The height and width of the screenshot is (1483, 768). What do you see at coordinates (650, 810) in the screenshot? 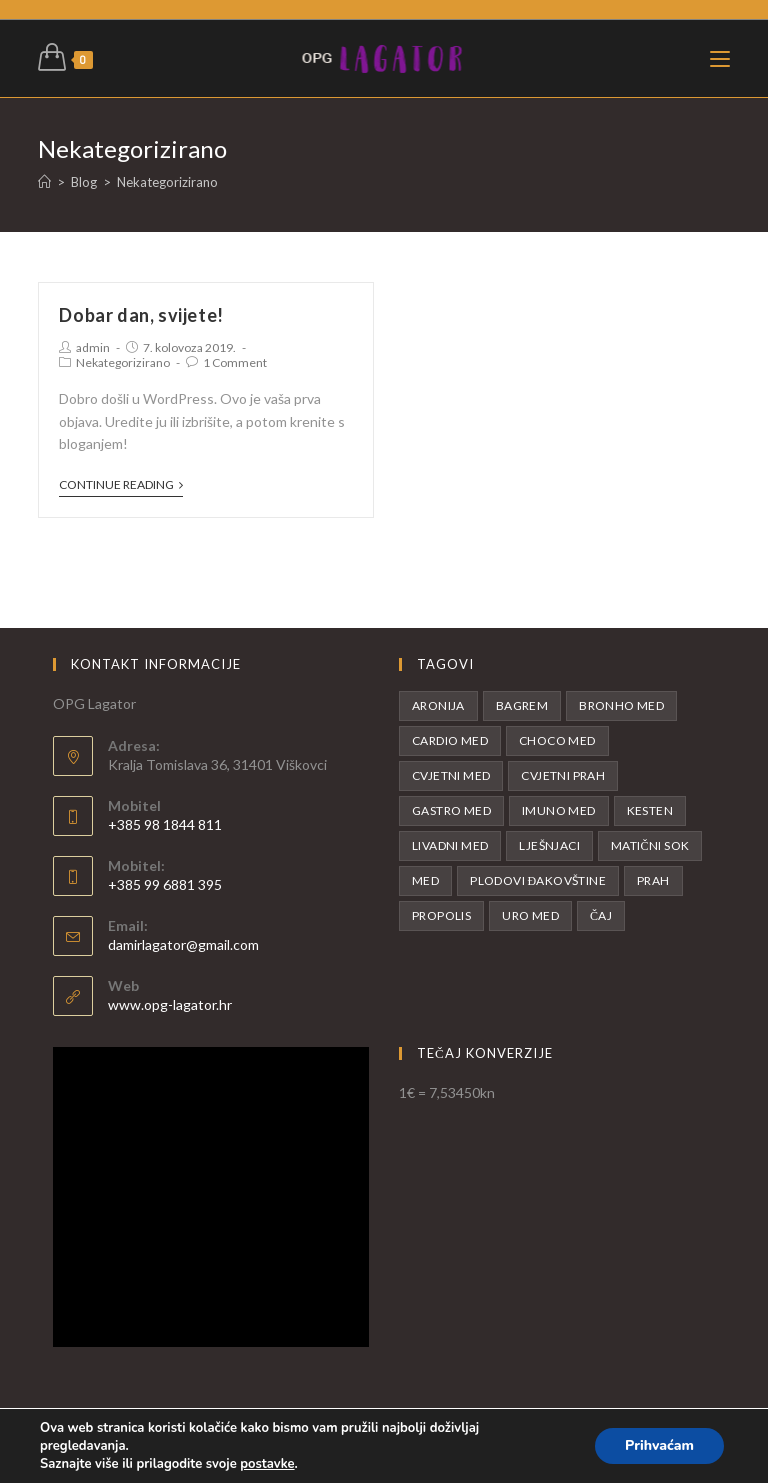
I see `Kesten [Kesten (1 proizvod)]` at bounding box center [650, 810].